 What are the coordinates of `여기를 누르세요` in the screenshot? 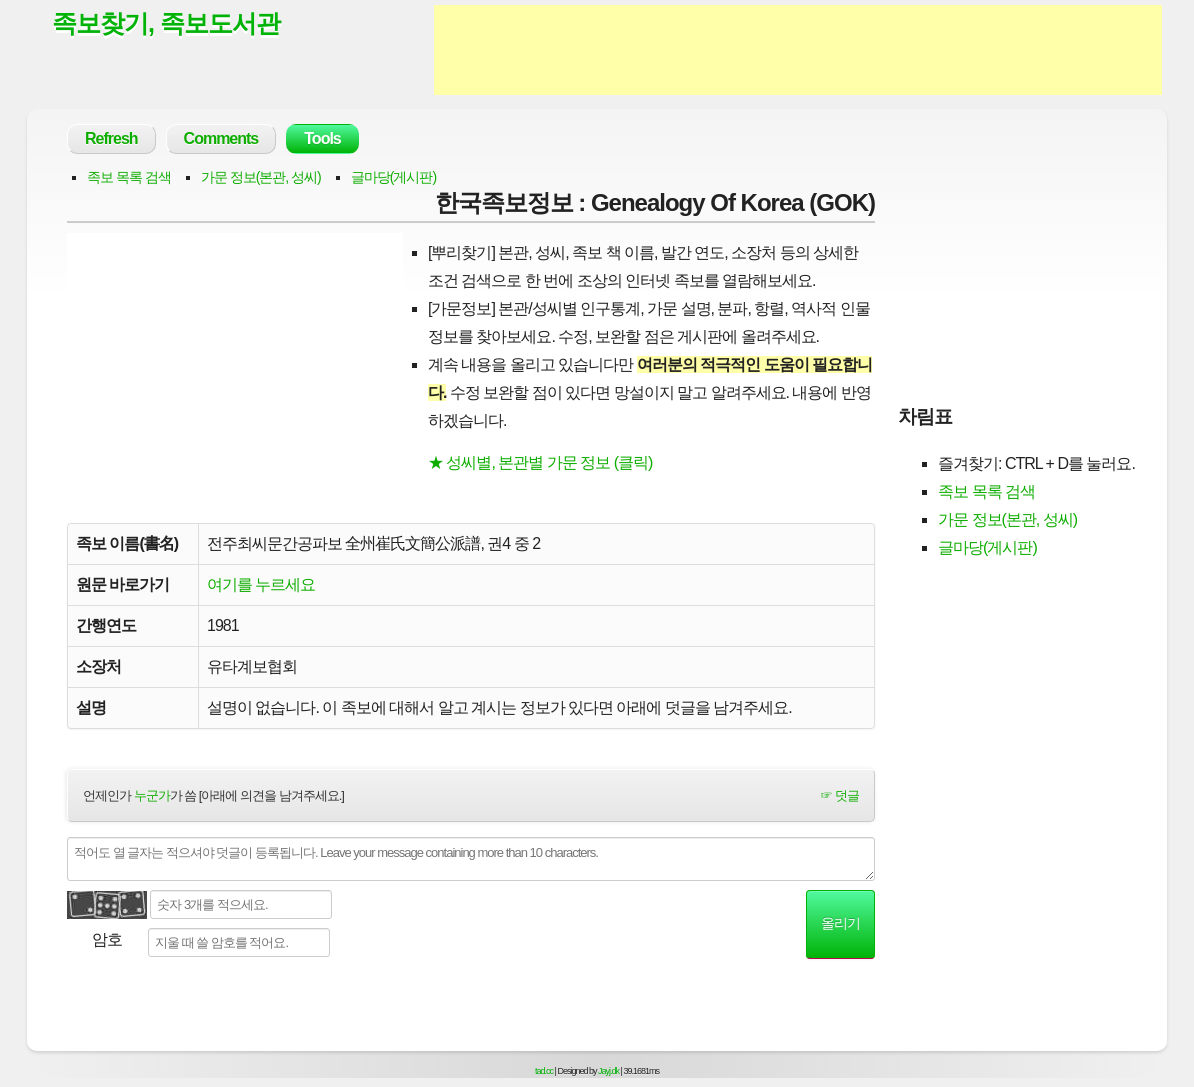 It's located at (261, 584).